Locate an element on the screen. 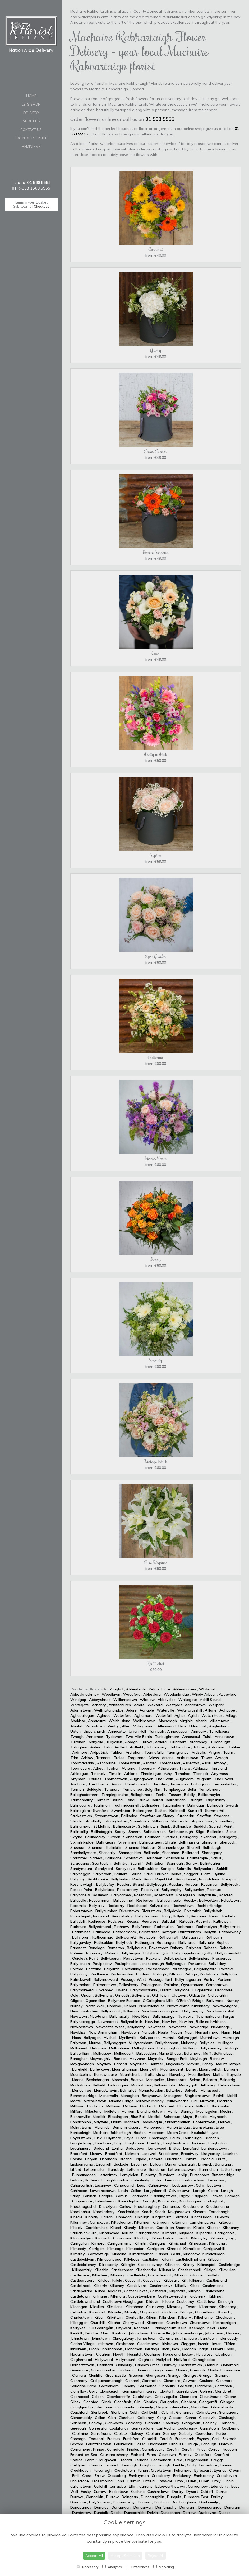 This screenshot has width=249, height=2576. Bellewstown is located at coordinates (229, 2085).